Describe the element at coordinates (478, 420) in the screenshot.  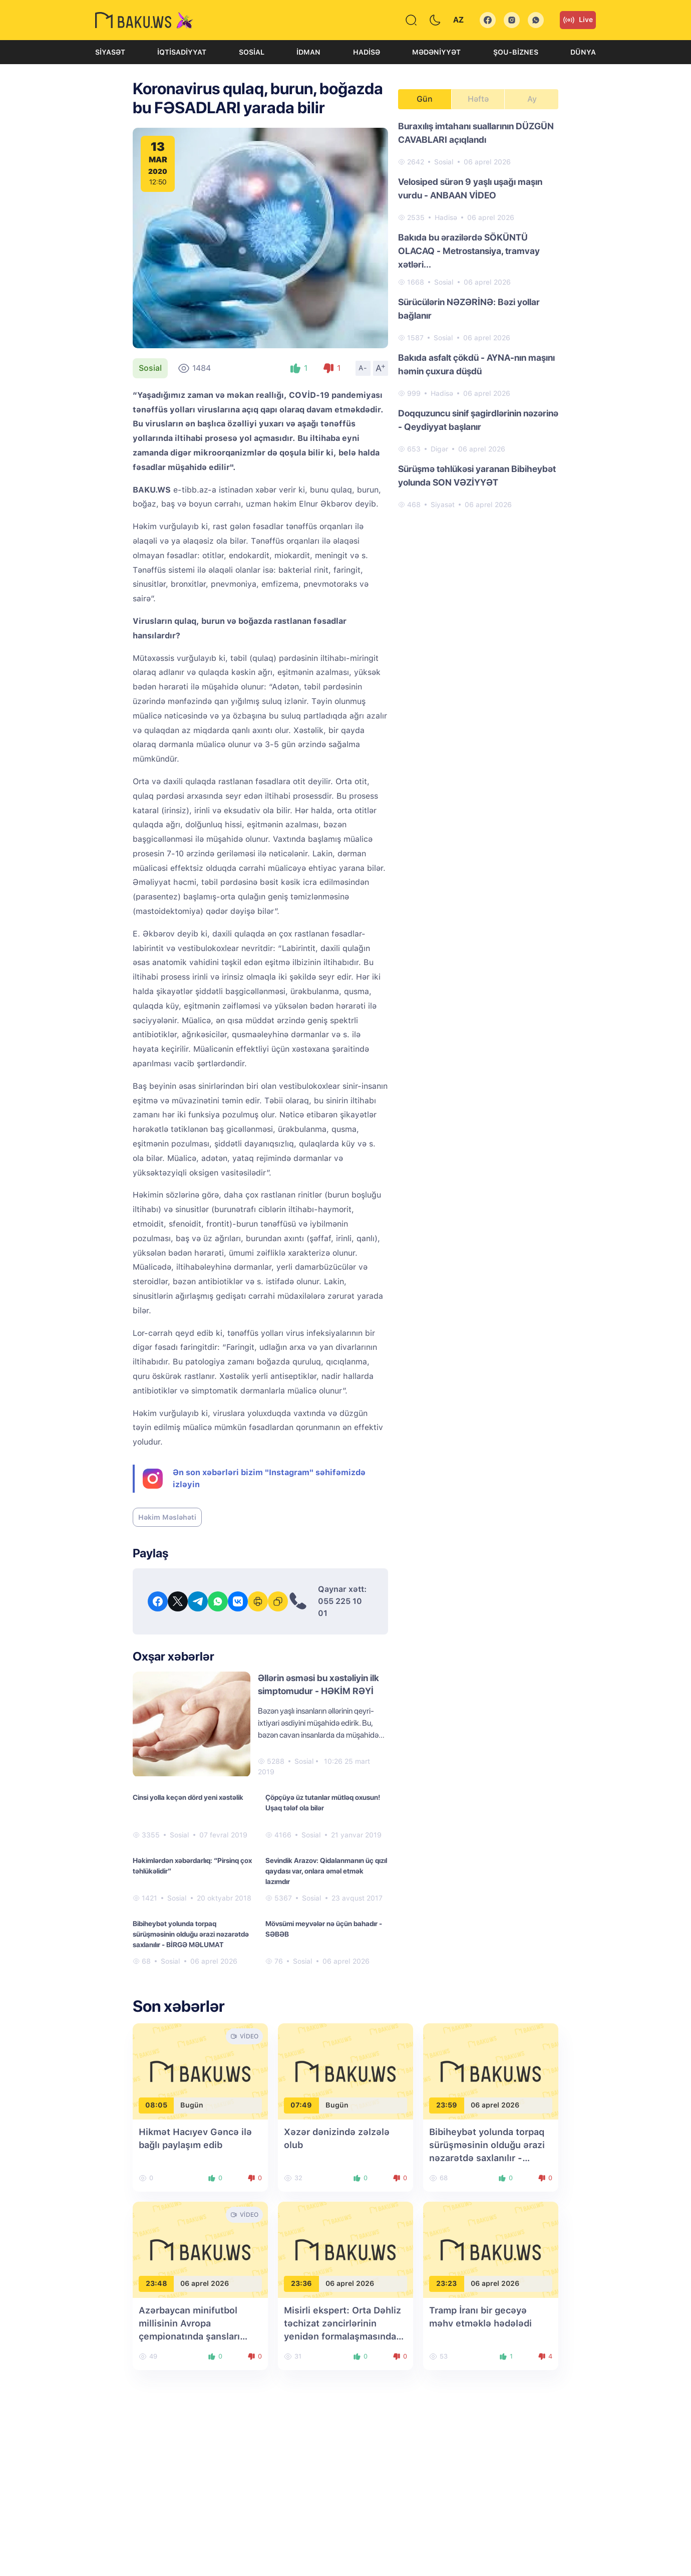
I see `Doqquzuncu sinif şagirdlərinin nəzərinə - Qeydiyyat başlanır` at that location.